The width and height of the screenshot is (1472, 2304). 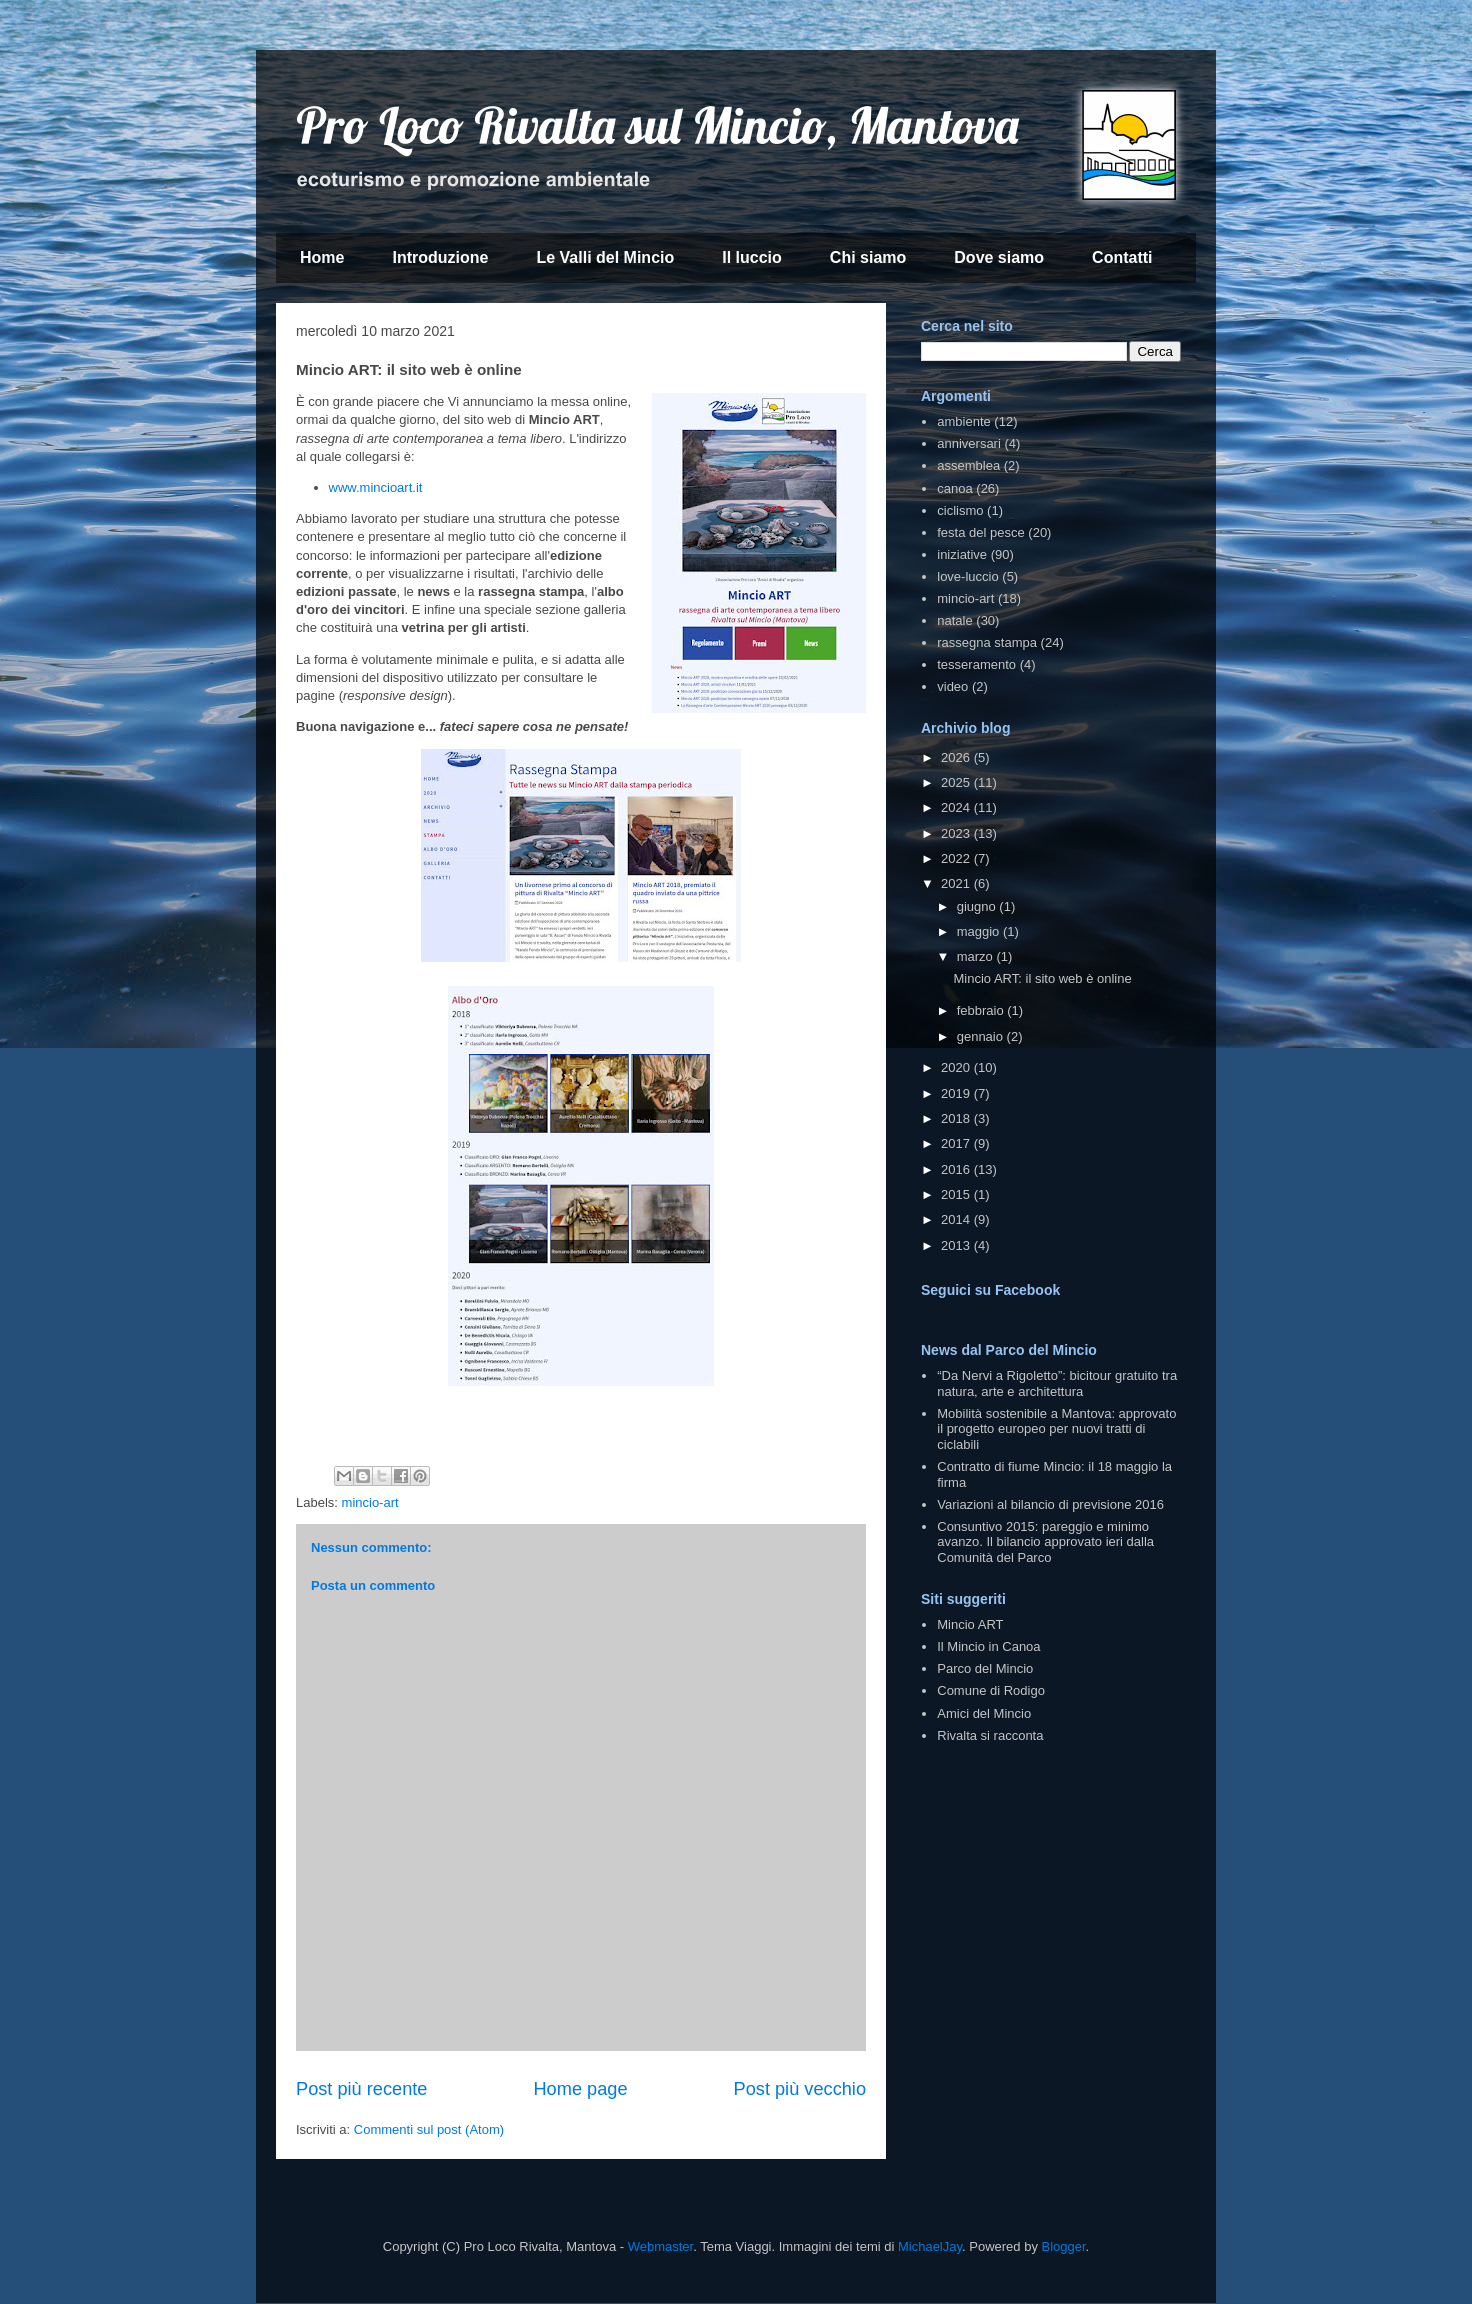 What do you see at coordinates (999, 257) in the screenshot?
I see `Dove siamo` at bounding box center [999, 257].